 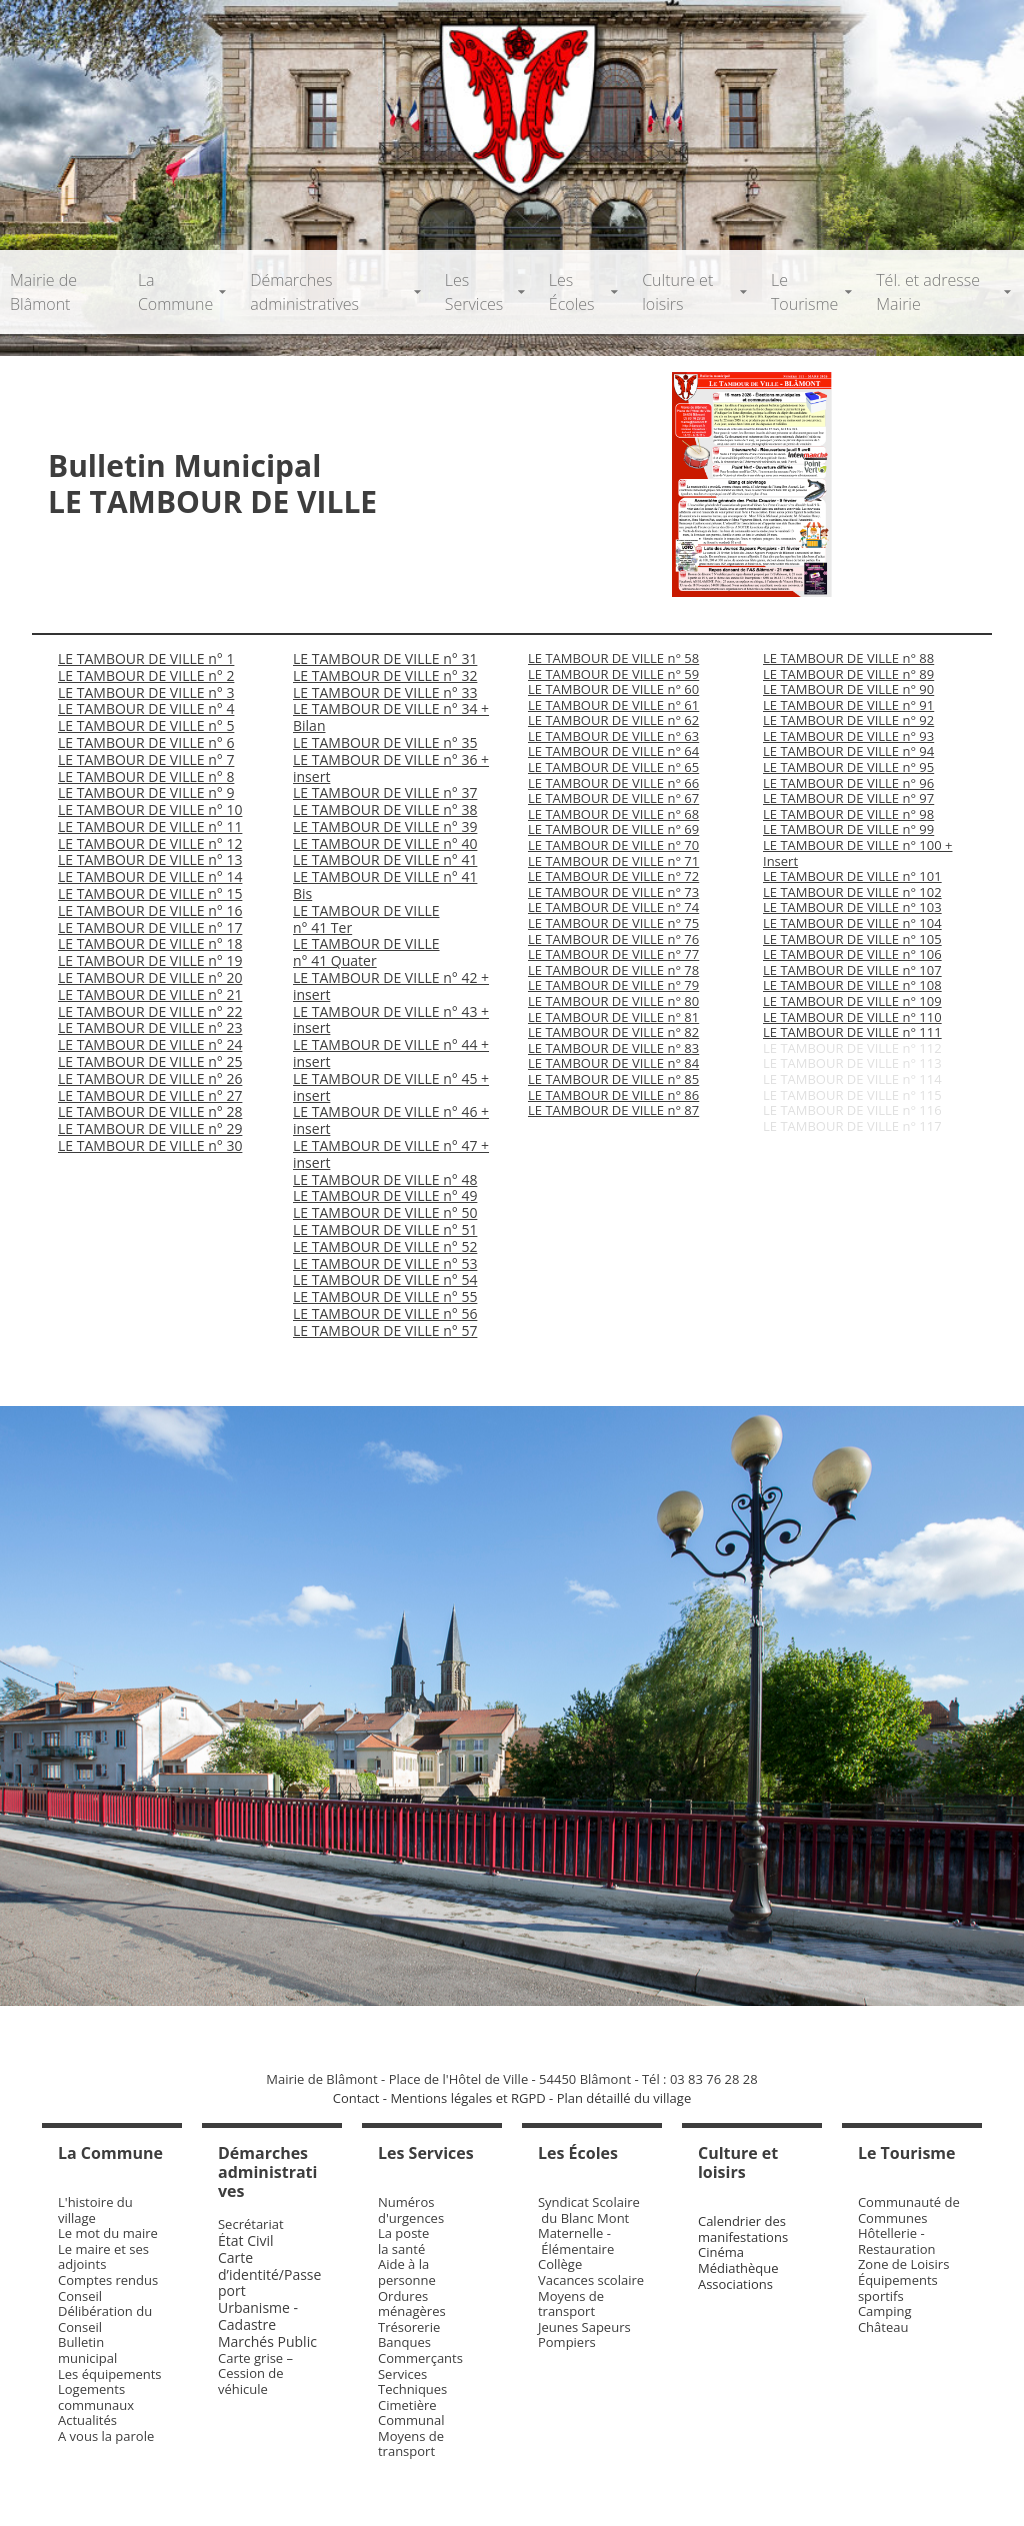 What do you see at coordinates (95, 2210) in the screenshot?
I see `L'histoire du village` at bounding box center [95, 2210].